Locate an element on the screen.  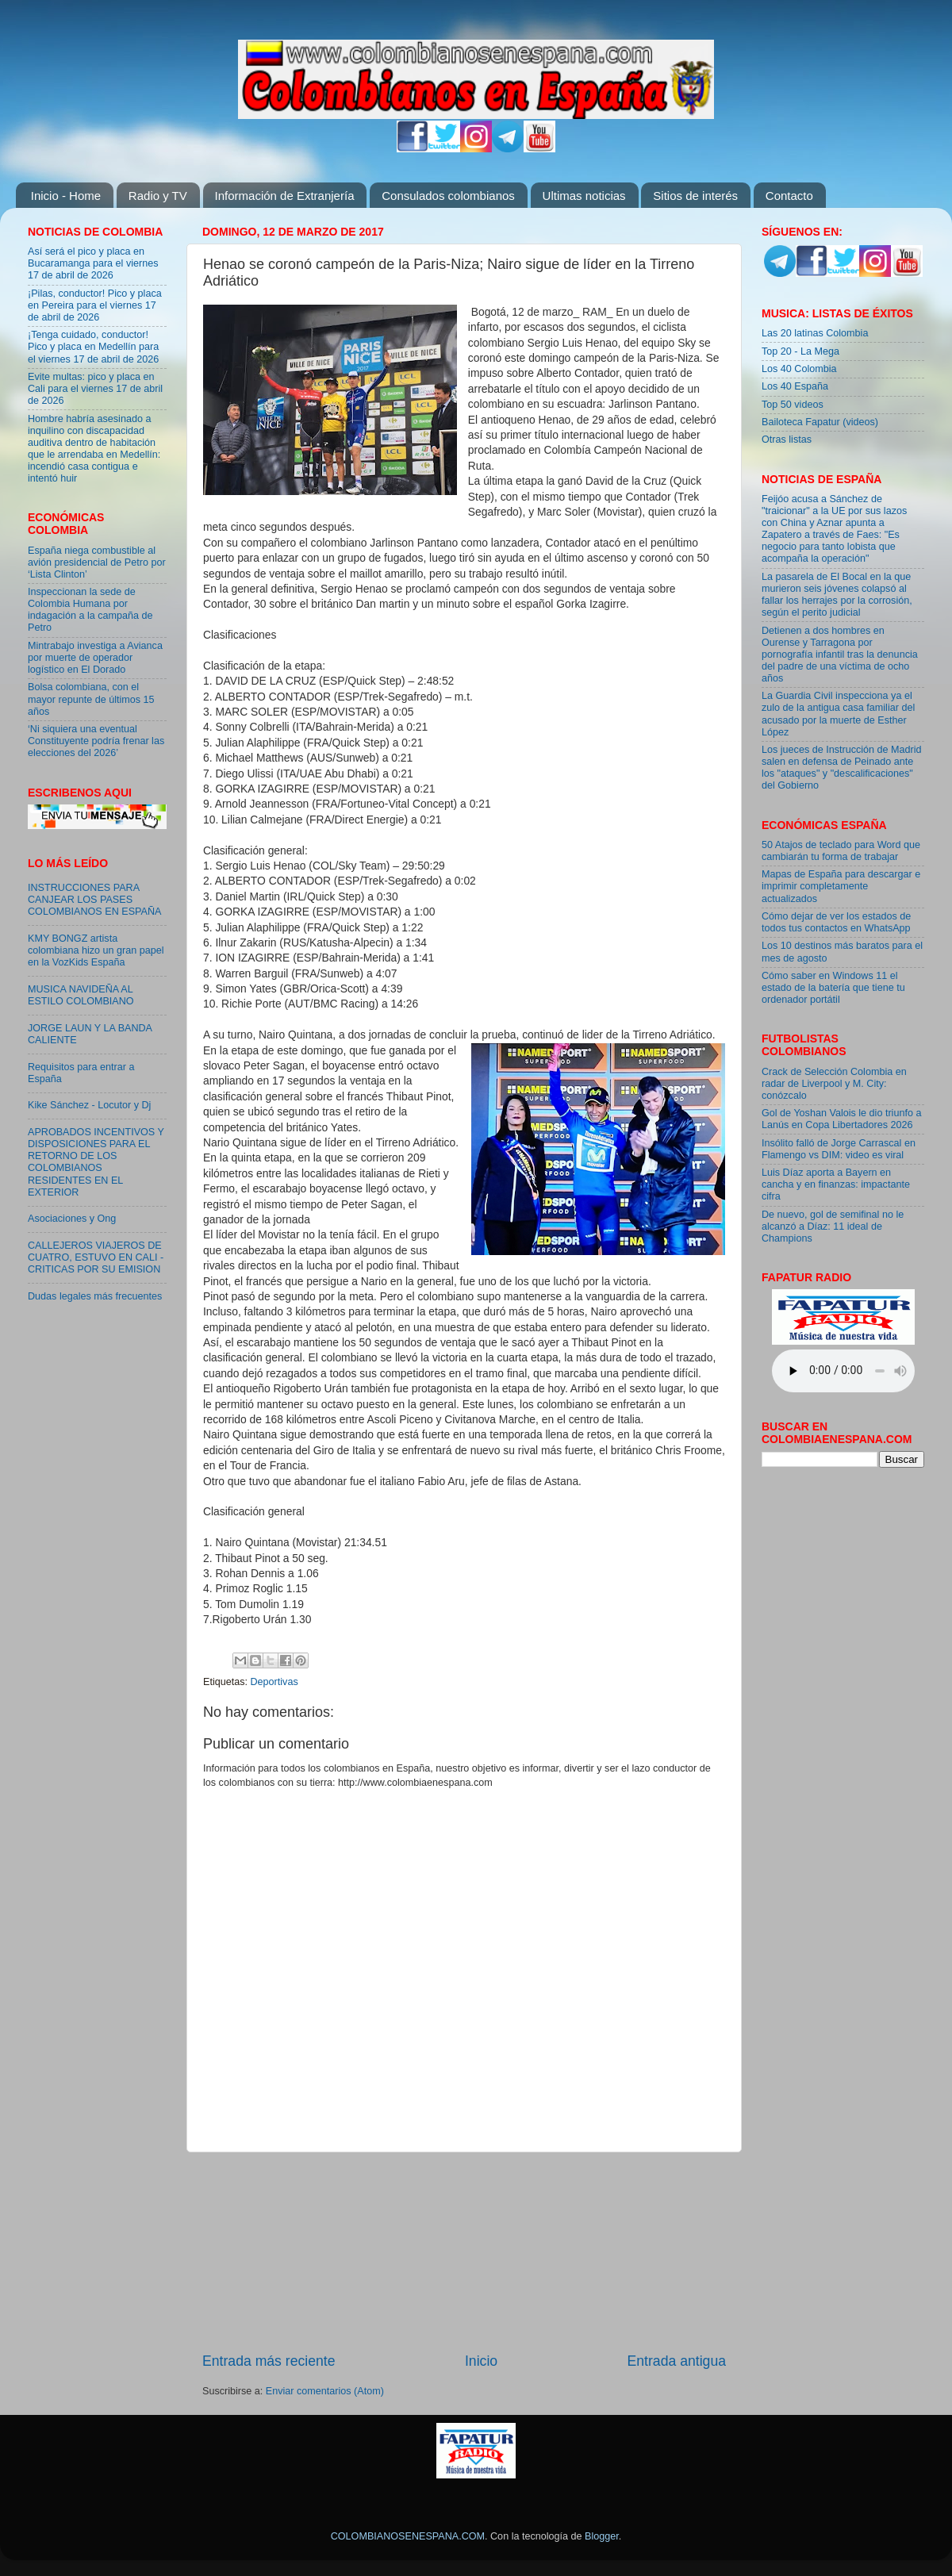
Así será el pico y placa en Bucaramanga para el viernes 17 de abril de 2026 is located at coordinates (93, 263).